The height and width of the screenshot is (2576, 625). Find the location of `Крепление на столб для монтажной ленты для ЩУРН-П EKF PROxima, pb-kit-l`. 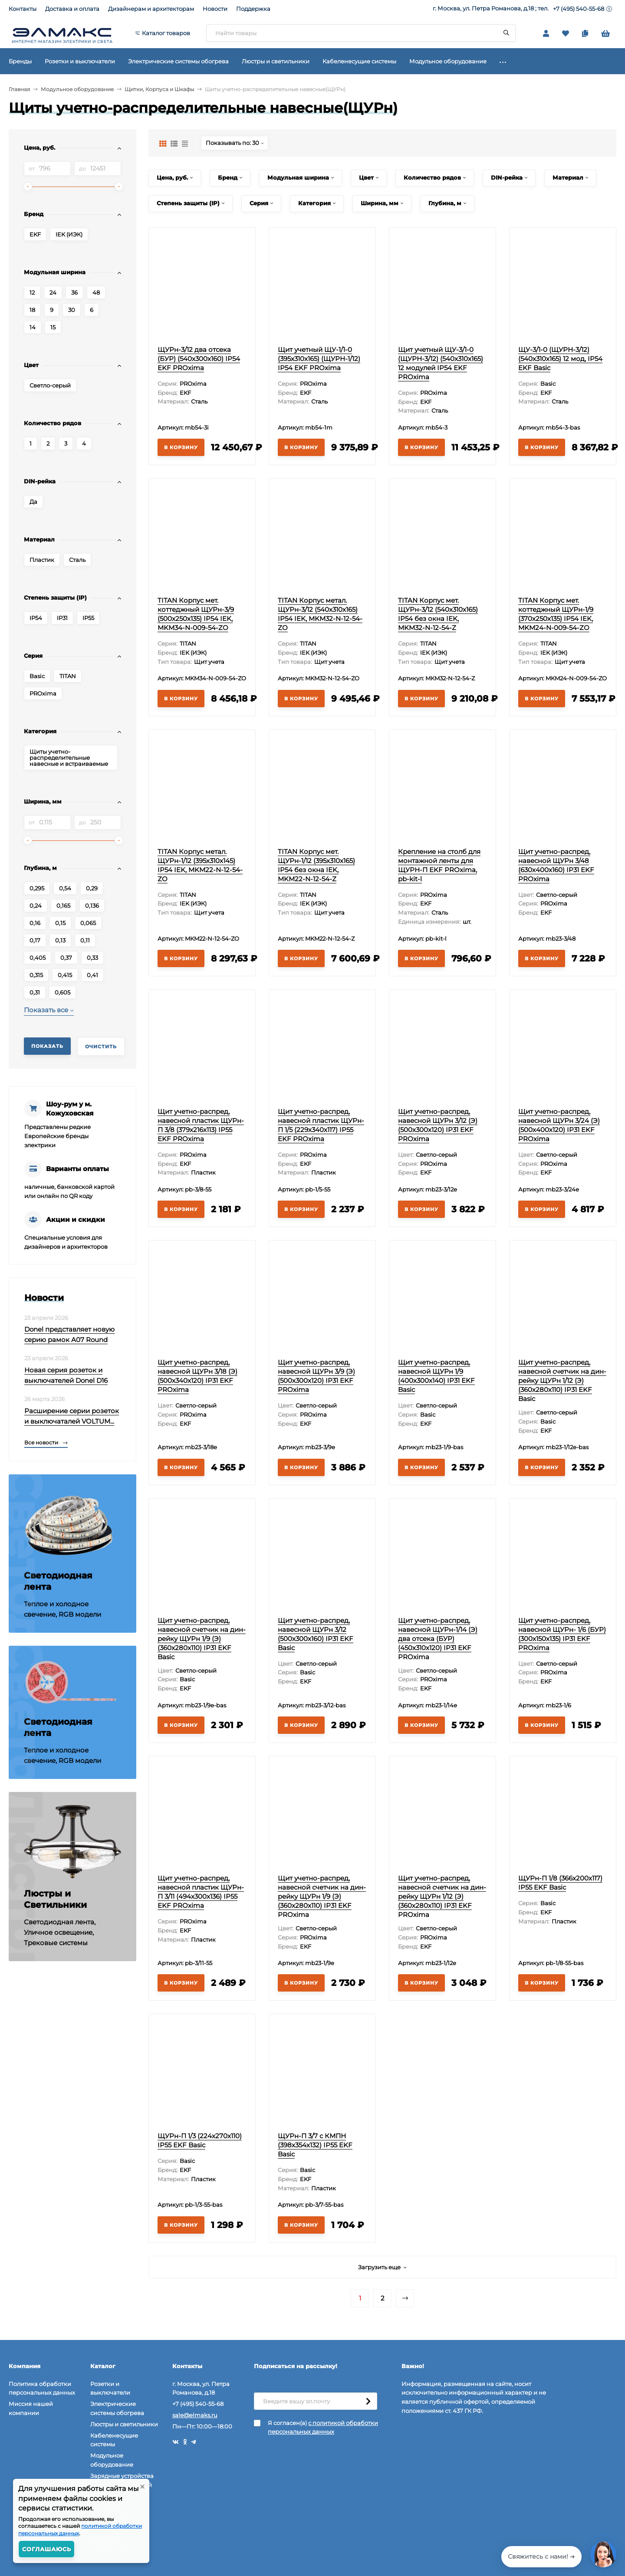

Крепление на столб для монтажной ленты для ЩУРН-П EKF PROxima, pb-kit-l is located at coordinates (439, 865).